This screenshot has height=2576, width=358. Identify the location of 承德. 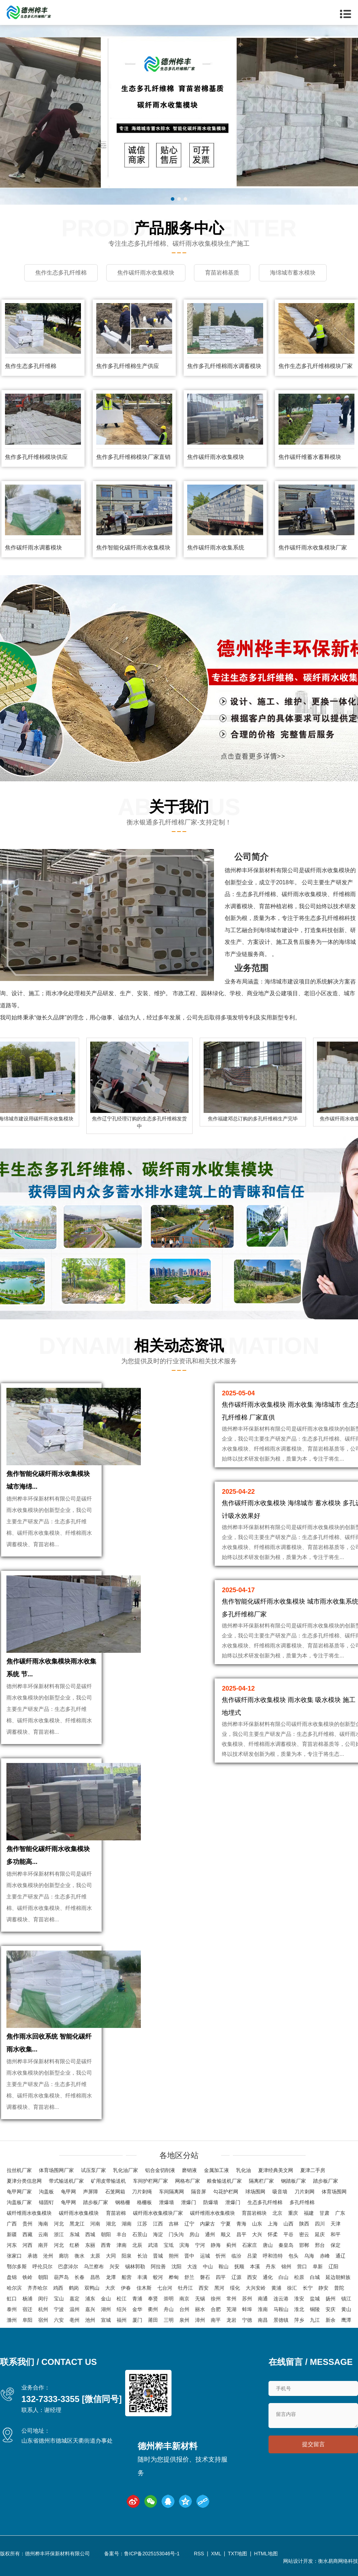
(32, 2256).